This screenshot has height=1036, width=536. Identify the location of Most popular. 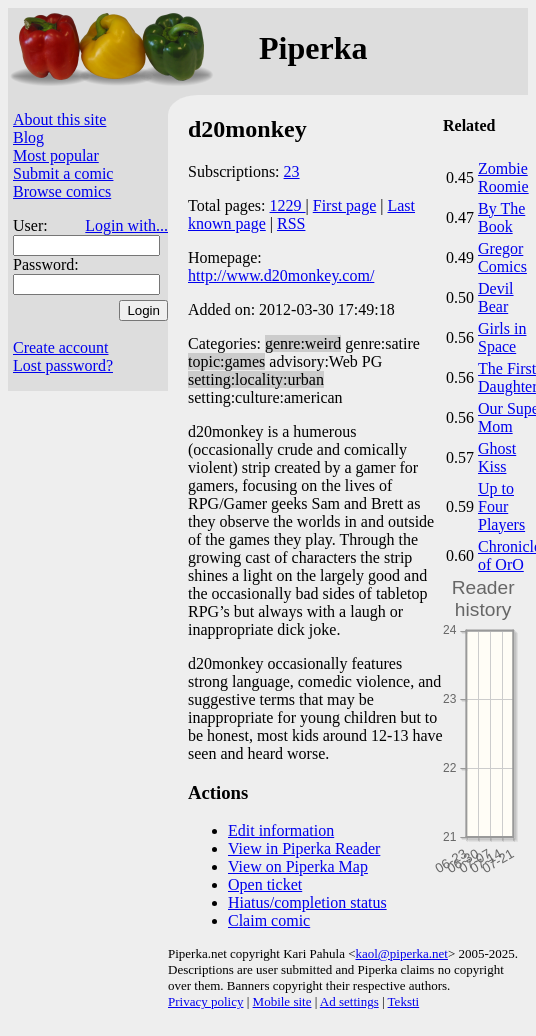
(56, 155).